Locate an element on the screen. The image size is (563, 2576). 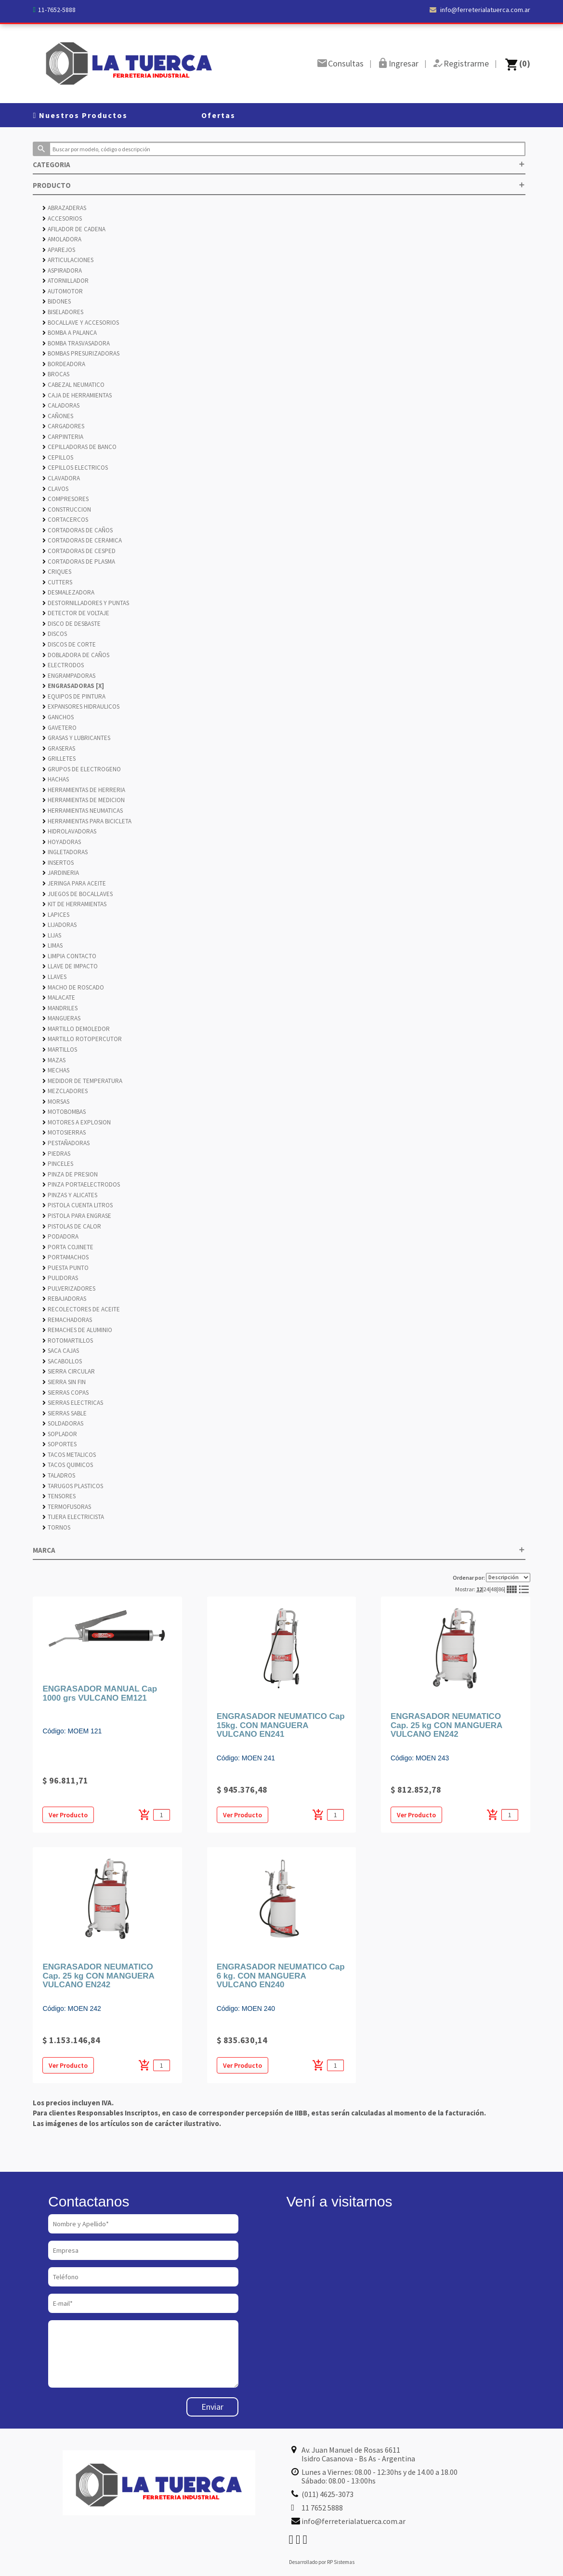
EQUIPOS DE PINTURA is located at coordinates (73, 696).